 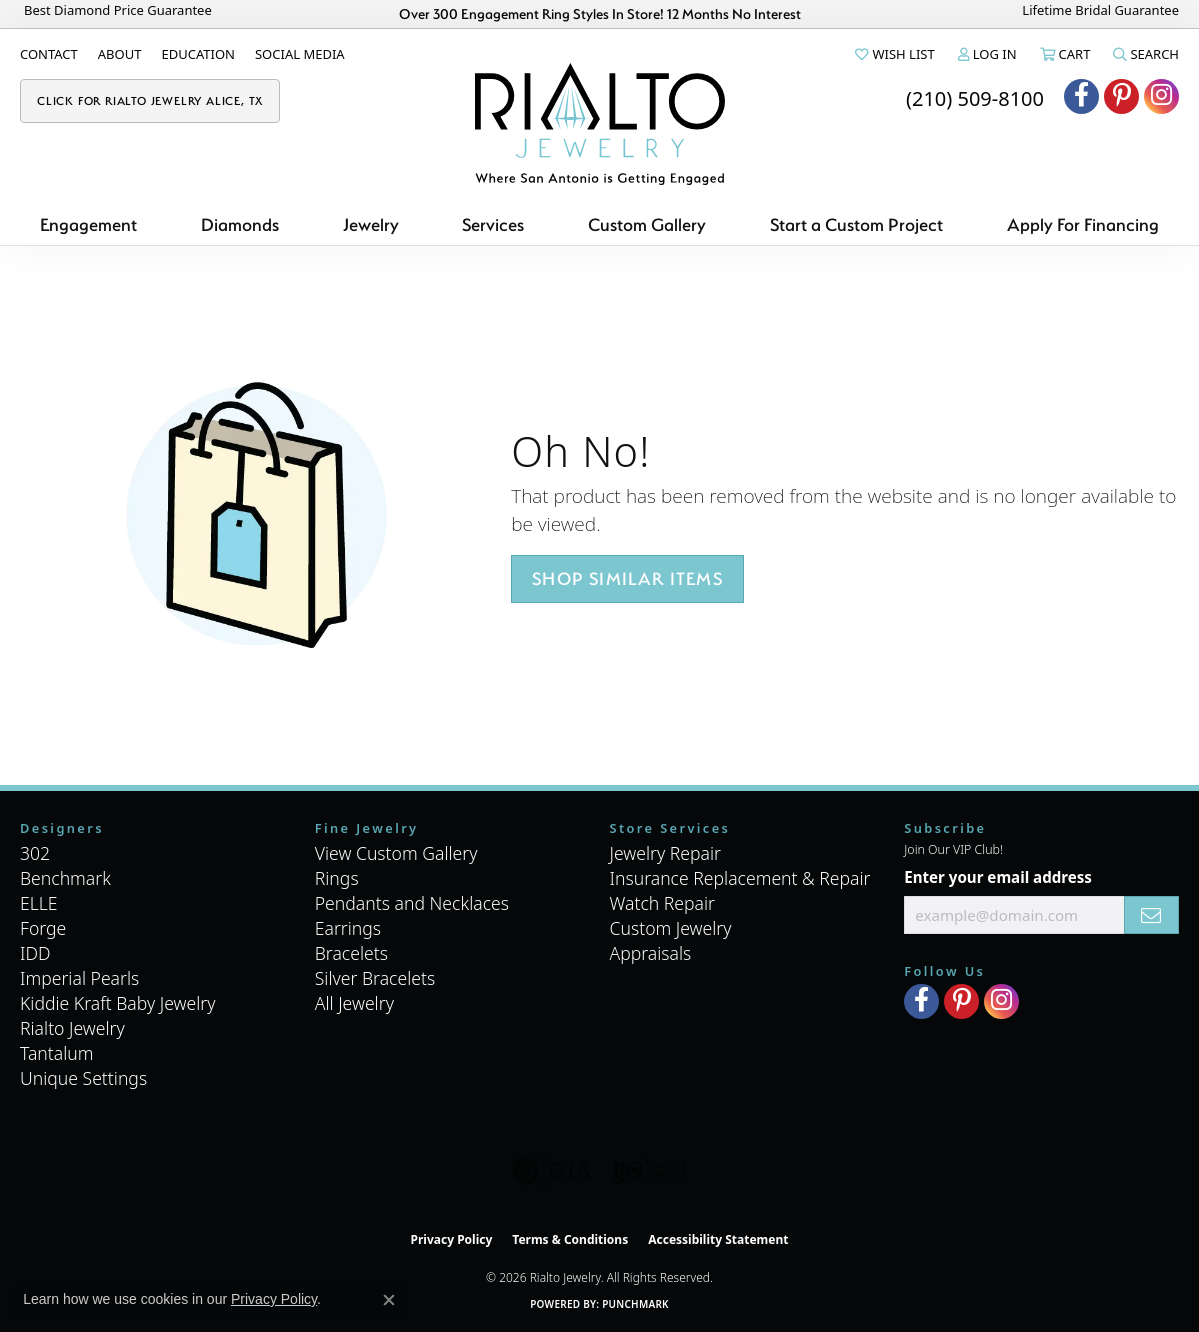 What do you see at coordinates (663, 903) in the screenshot?
I see `Watch Repair` at bounding box center [663, 903].